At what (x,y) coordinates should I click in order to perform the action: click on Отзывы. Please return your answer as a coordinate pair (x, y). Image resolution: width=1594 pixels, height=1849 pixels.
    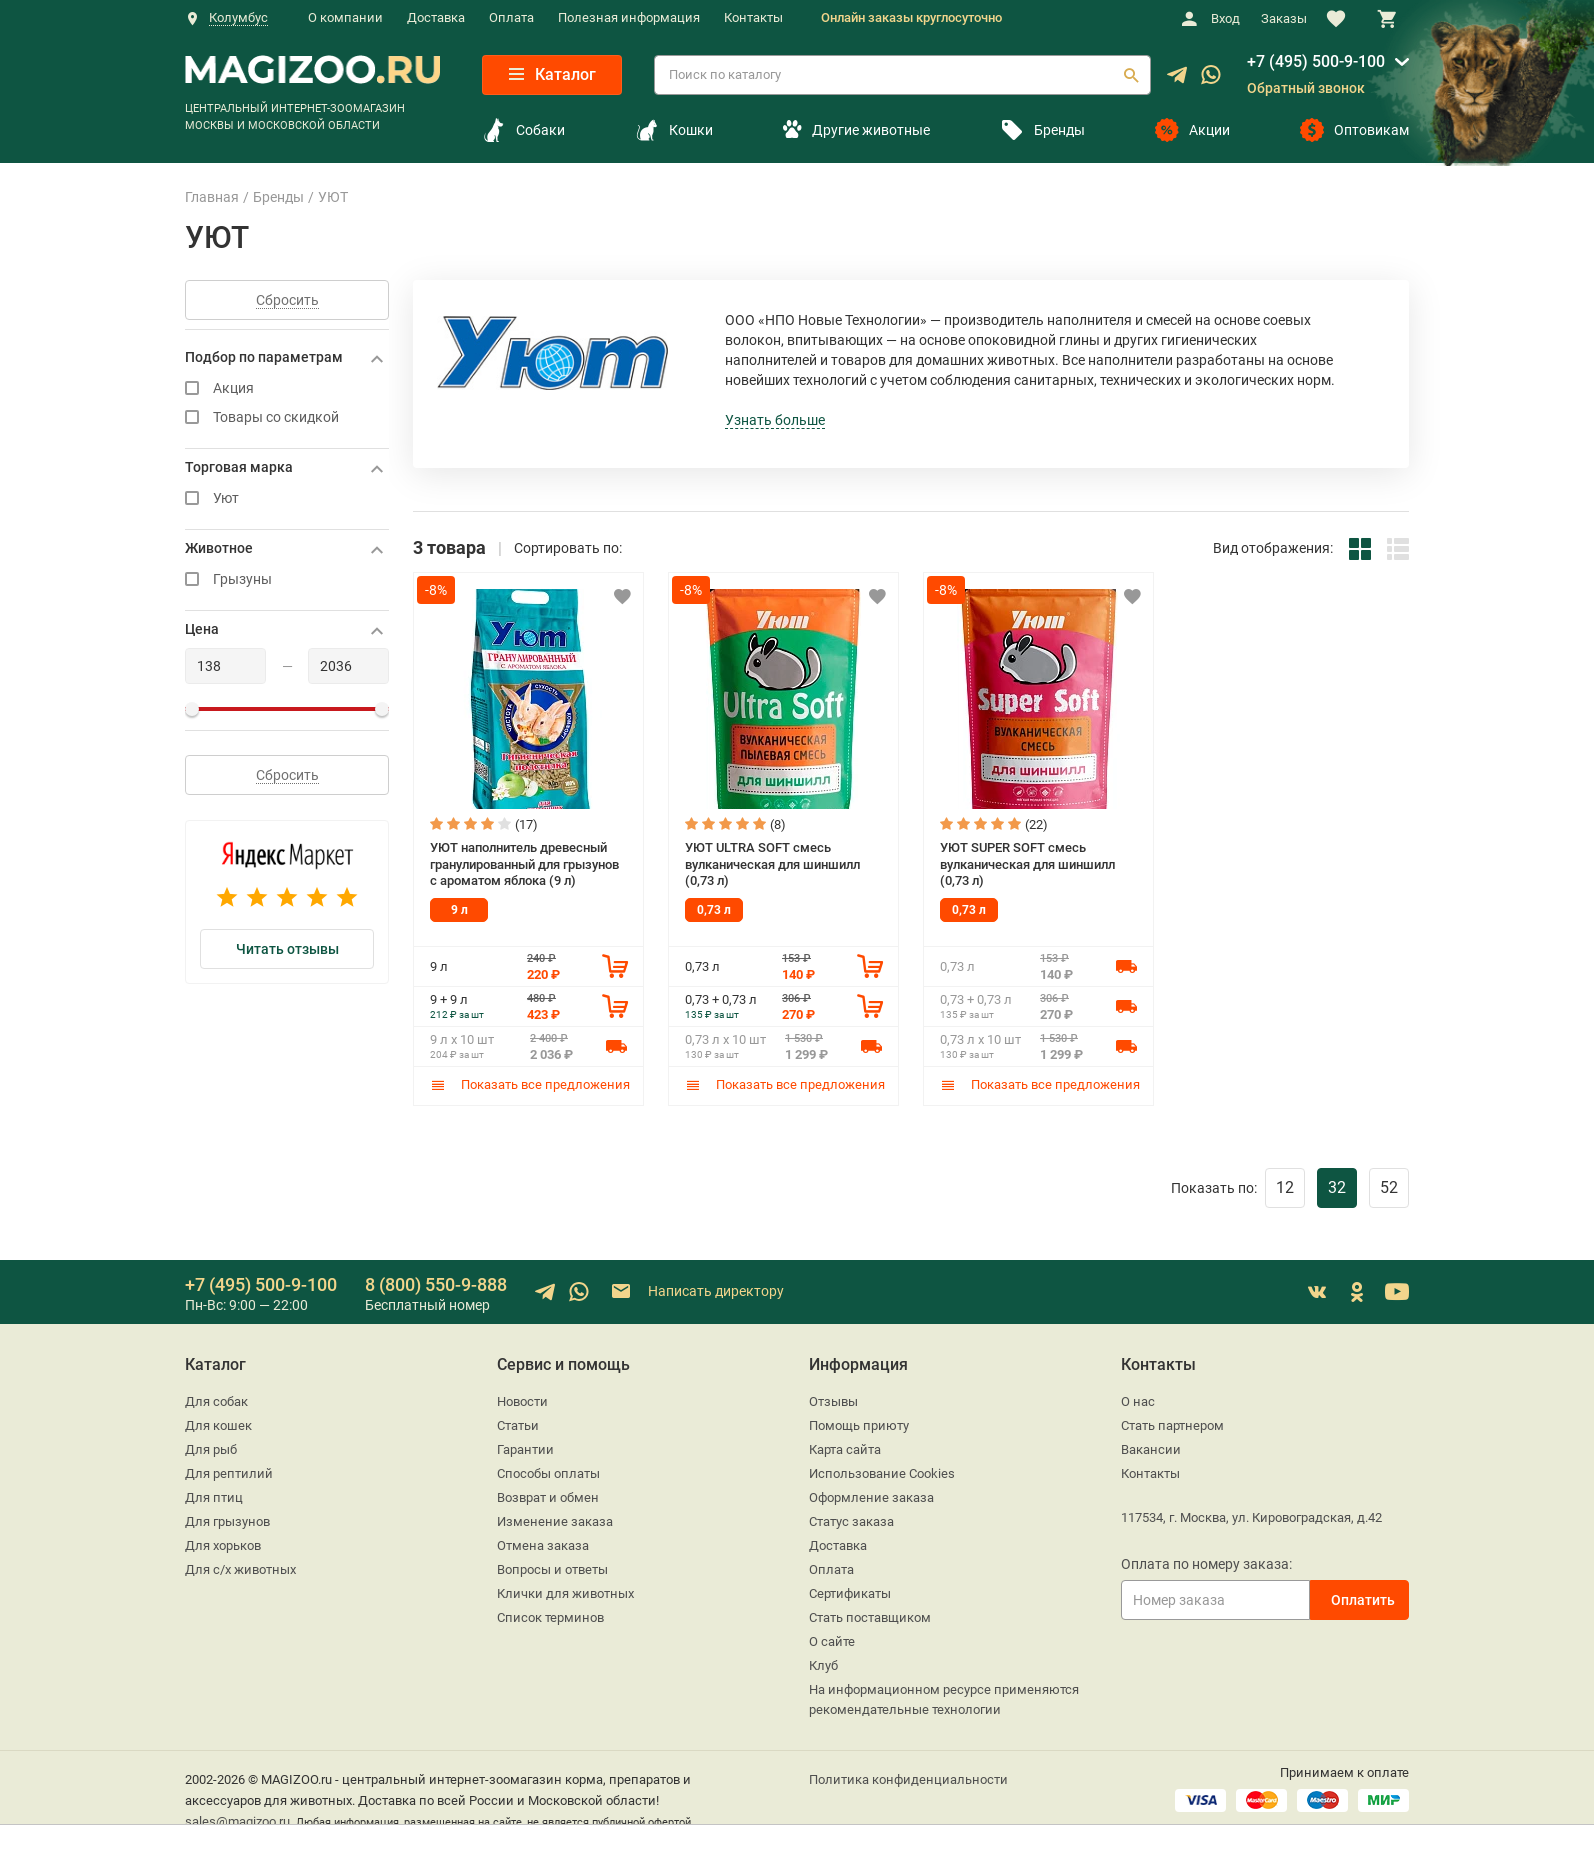
    Looking at the image, I should click on (833, 1401).